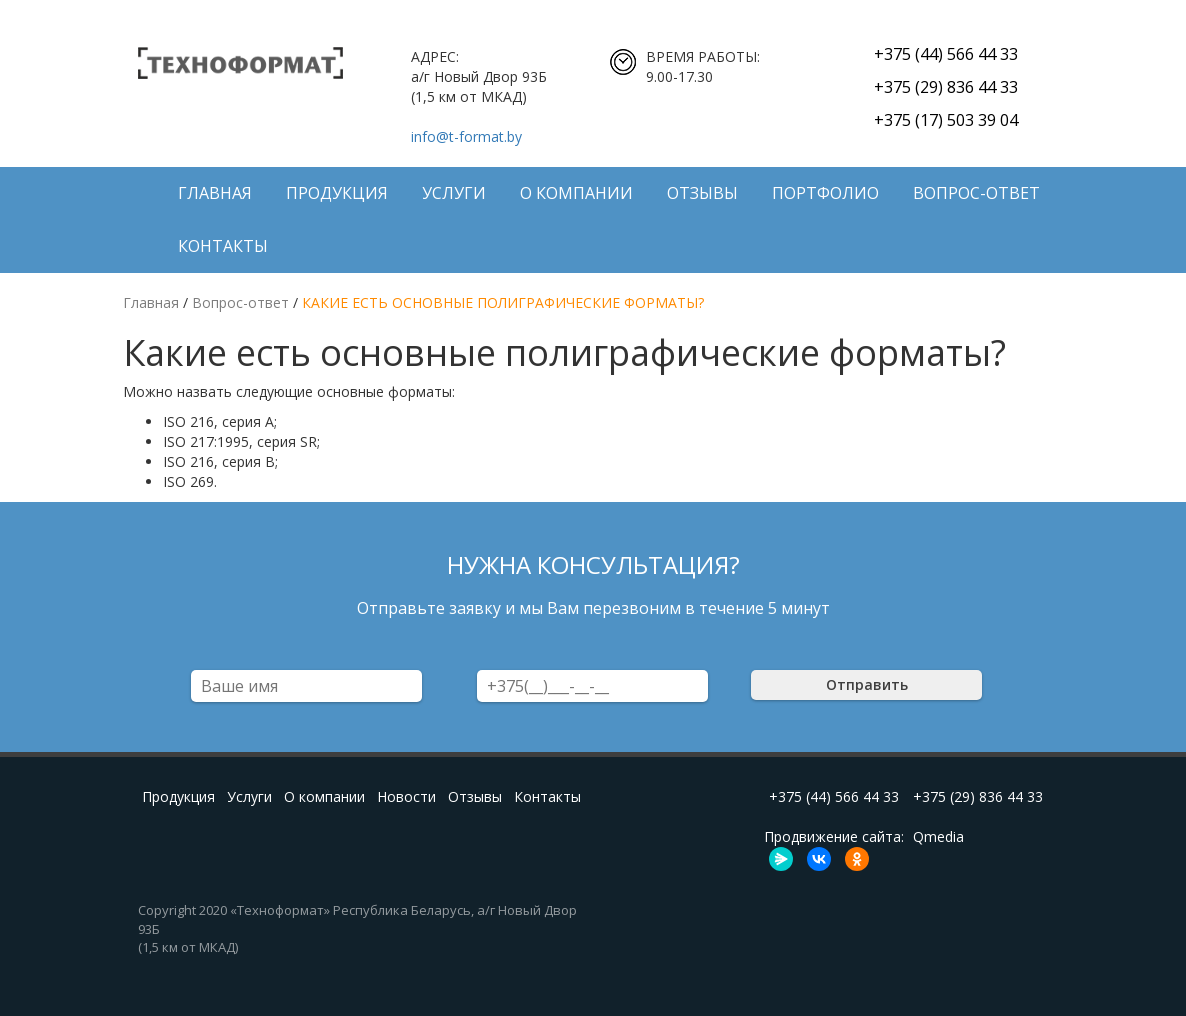 Image resolution: width=1186 pixels, height=1016 pixels. Describe the element at coordinates (337, 193) in the screenshot. I see `Продукция` at that location.